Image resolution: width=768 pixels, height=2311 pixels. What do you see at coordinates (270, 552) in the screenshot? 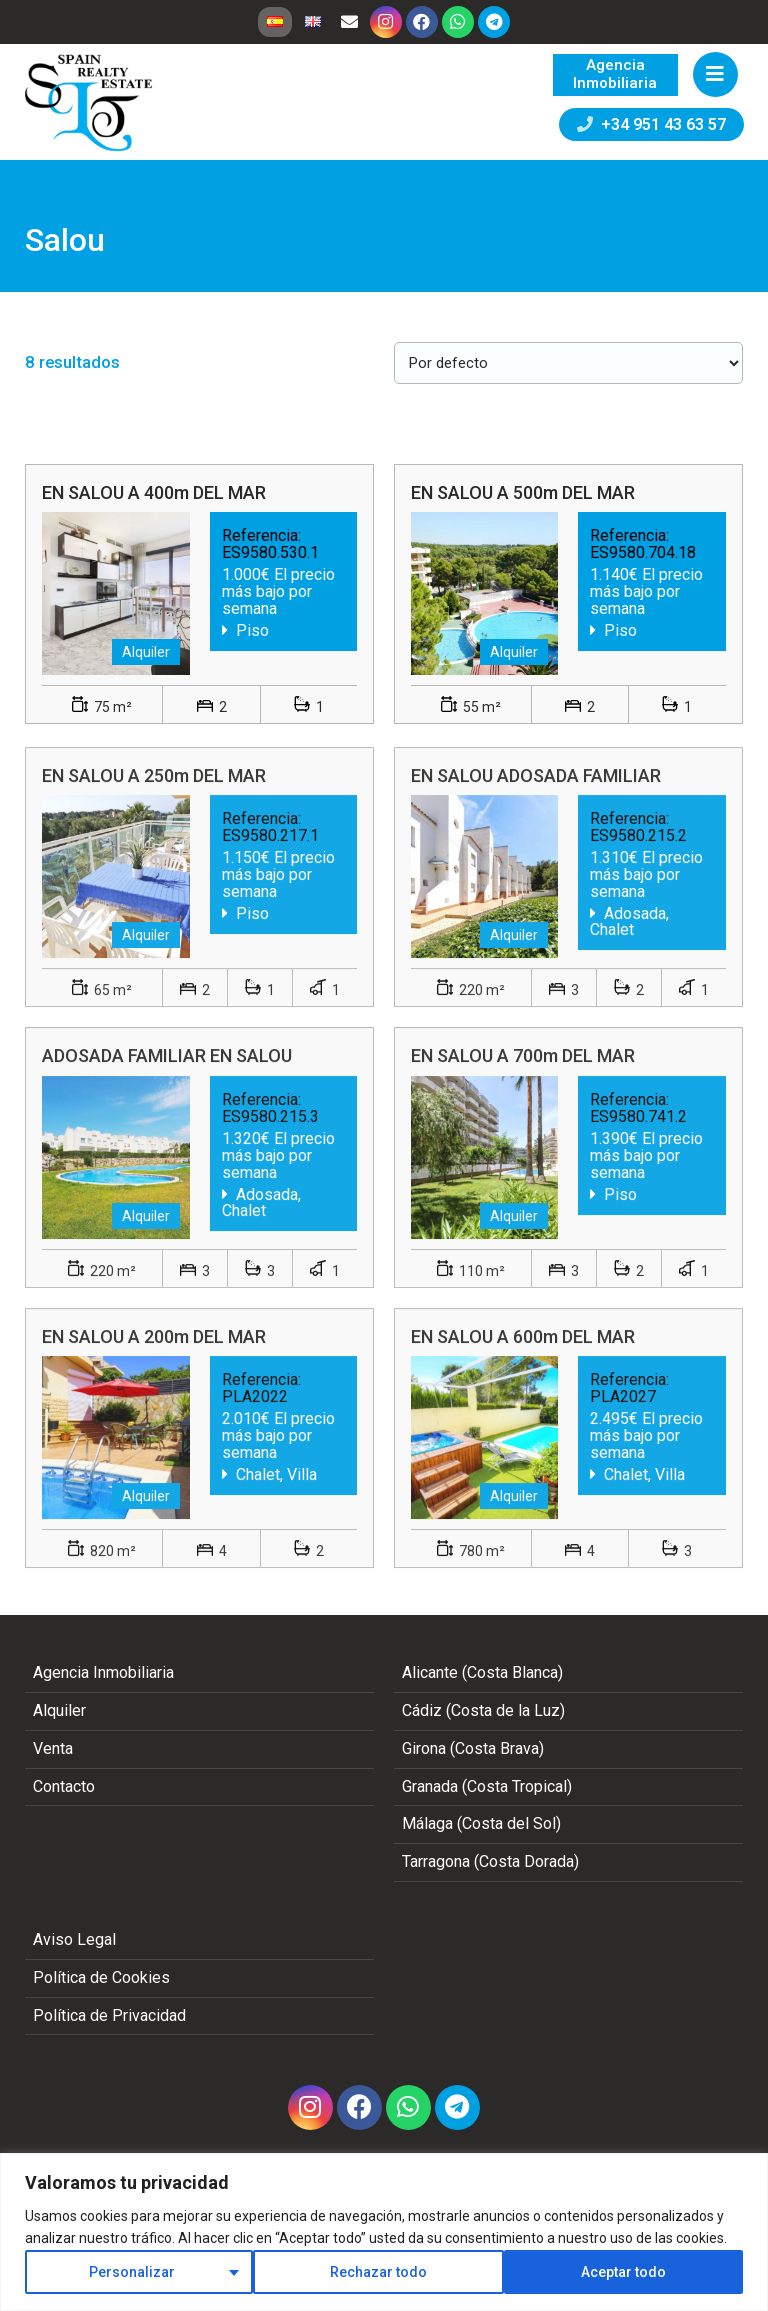
I see `ES9580.530.1` at bounding box center [270, 552].